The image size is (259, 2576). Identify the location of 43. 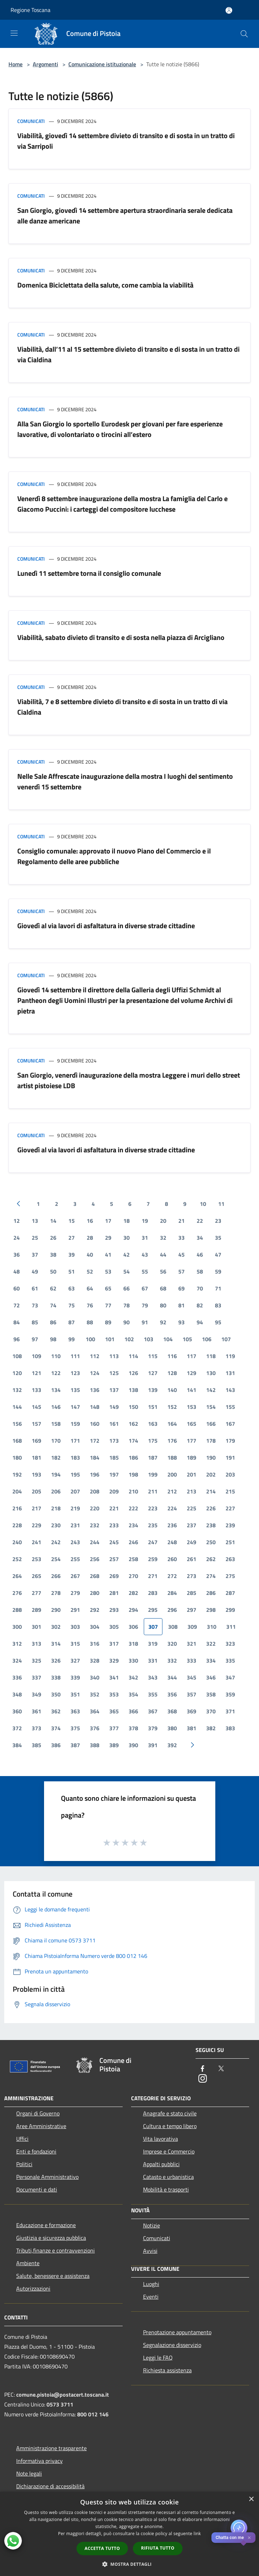
(145, 1254).